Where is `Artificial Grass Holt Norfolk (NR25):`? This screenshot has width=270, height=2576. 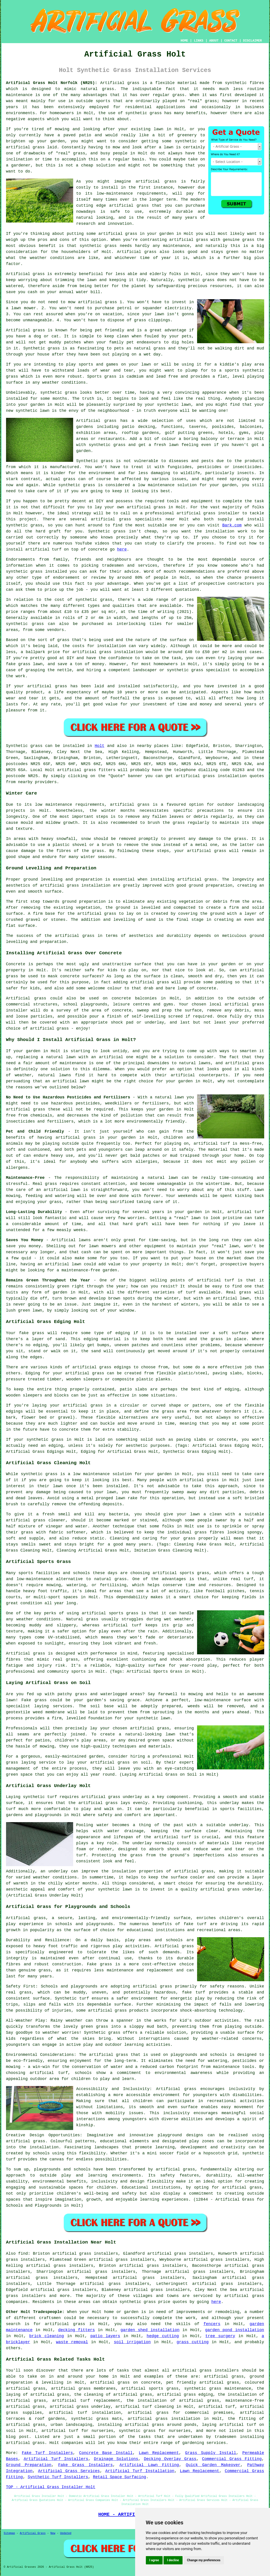
Artificial Grass Holt Norfolk (NR25): is located at coordinates (51, 83).